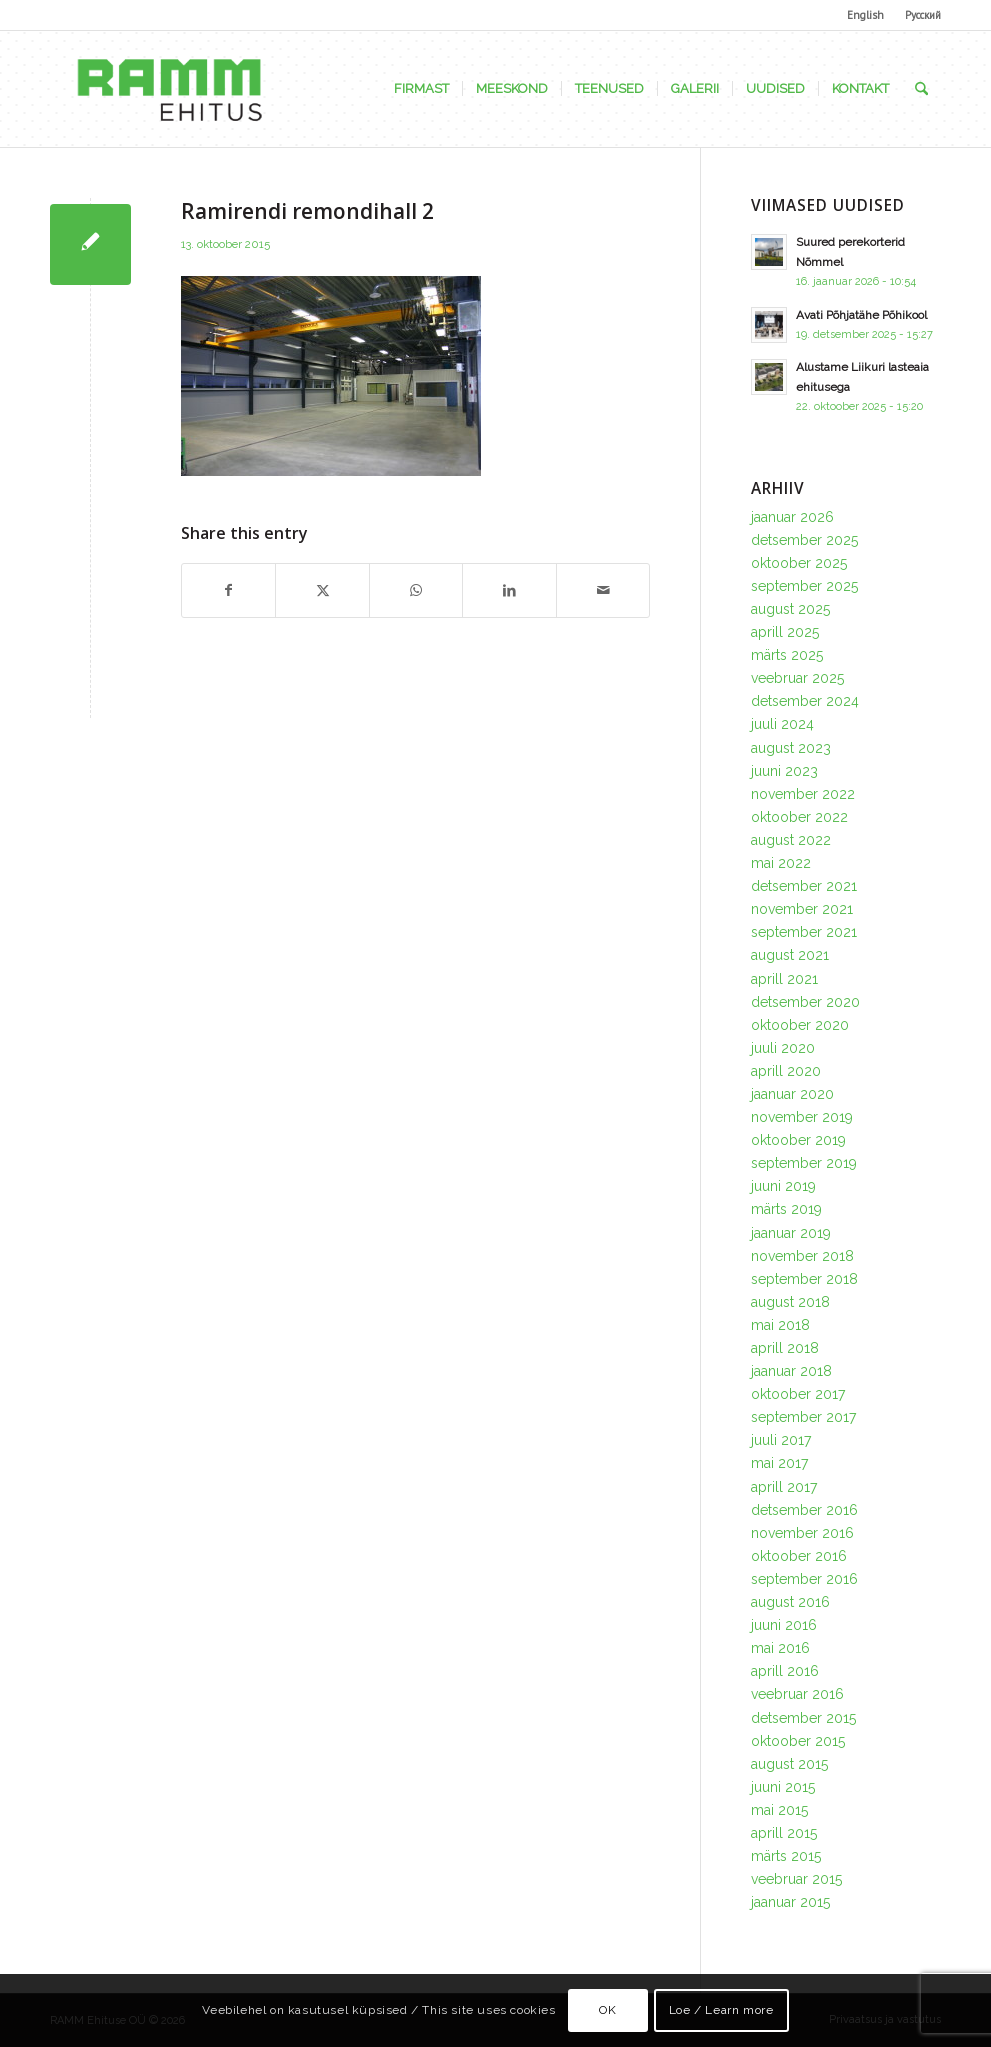 This screenshot has height=2047, width=991. What do you see at coordinates (783, 1787) in the screenshot?
I see `juuni 2015` at bounding box center [783, 1787].